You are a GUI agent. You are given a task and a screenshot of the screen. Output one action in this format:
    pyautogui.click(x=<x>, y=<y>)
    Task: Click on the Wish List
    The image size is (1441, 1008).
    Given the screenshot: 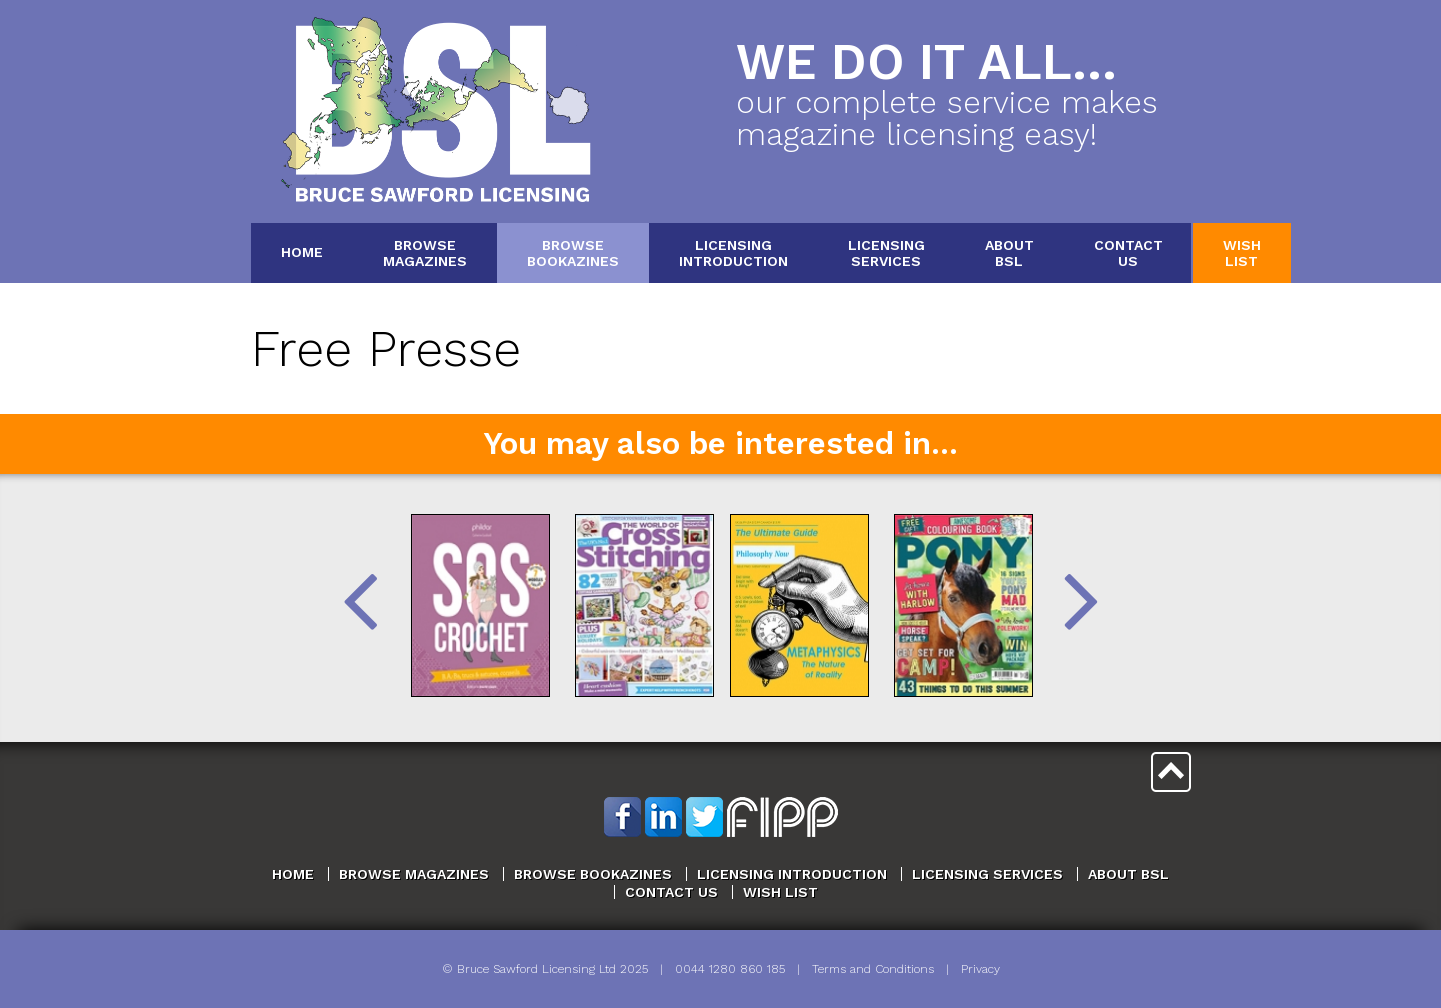 What is the action you would take?
    pyautogui.click(x=780, y=892)
    